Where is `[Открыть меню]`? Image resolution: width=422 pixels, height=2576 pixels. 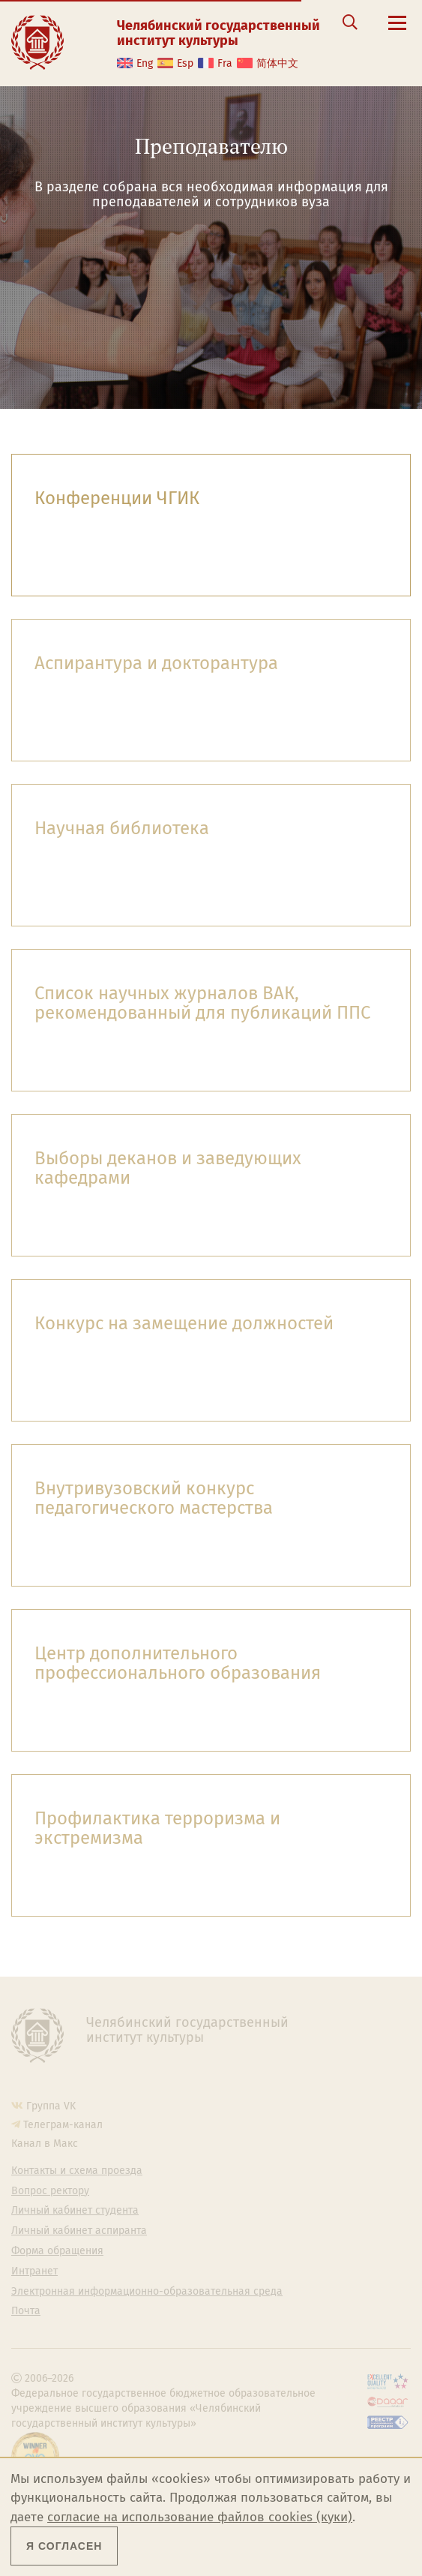 [Открыть меню] is located at coordinates (397, 31).